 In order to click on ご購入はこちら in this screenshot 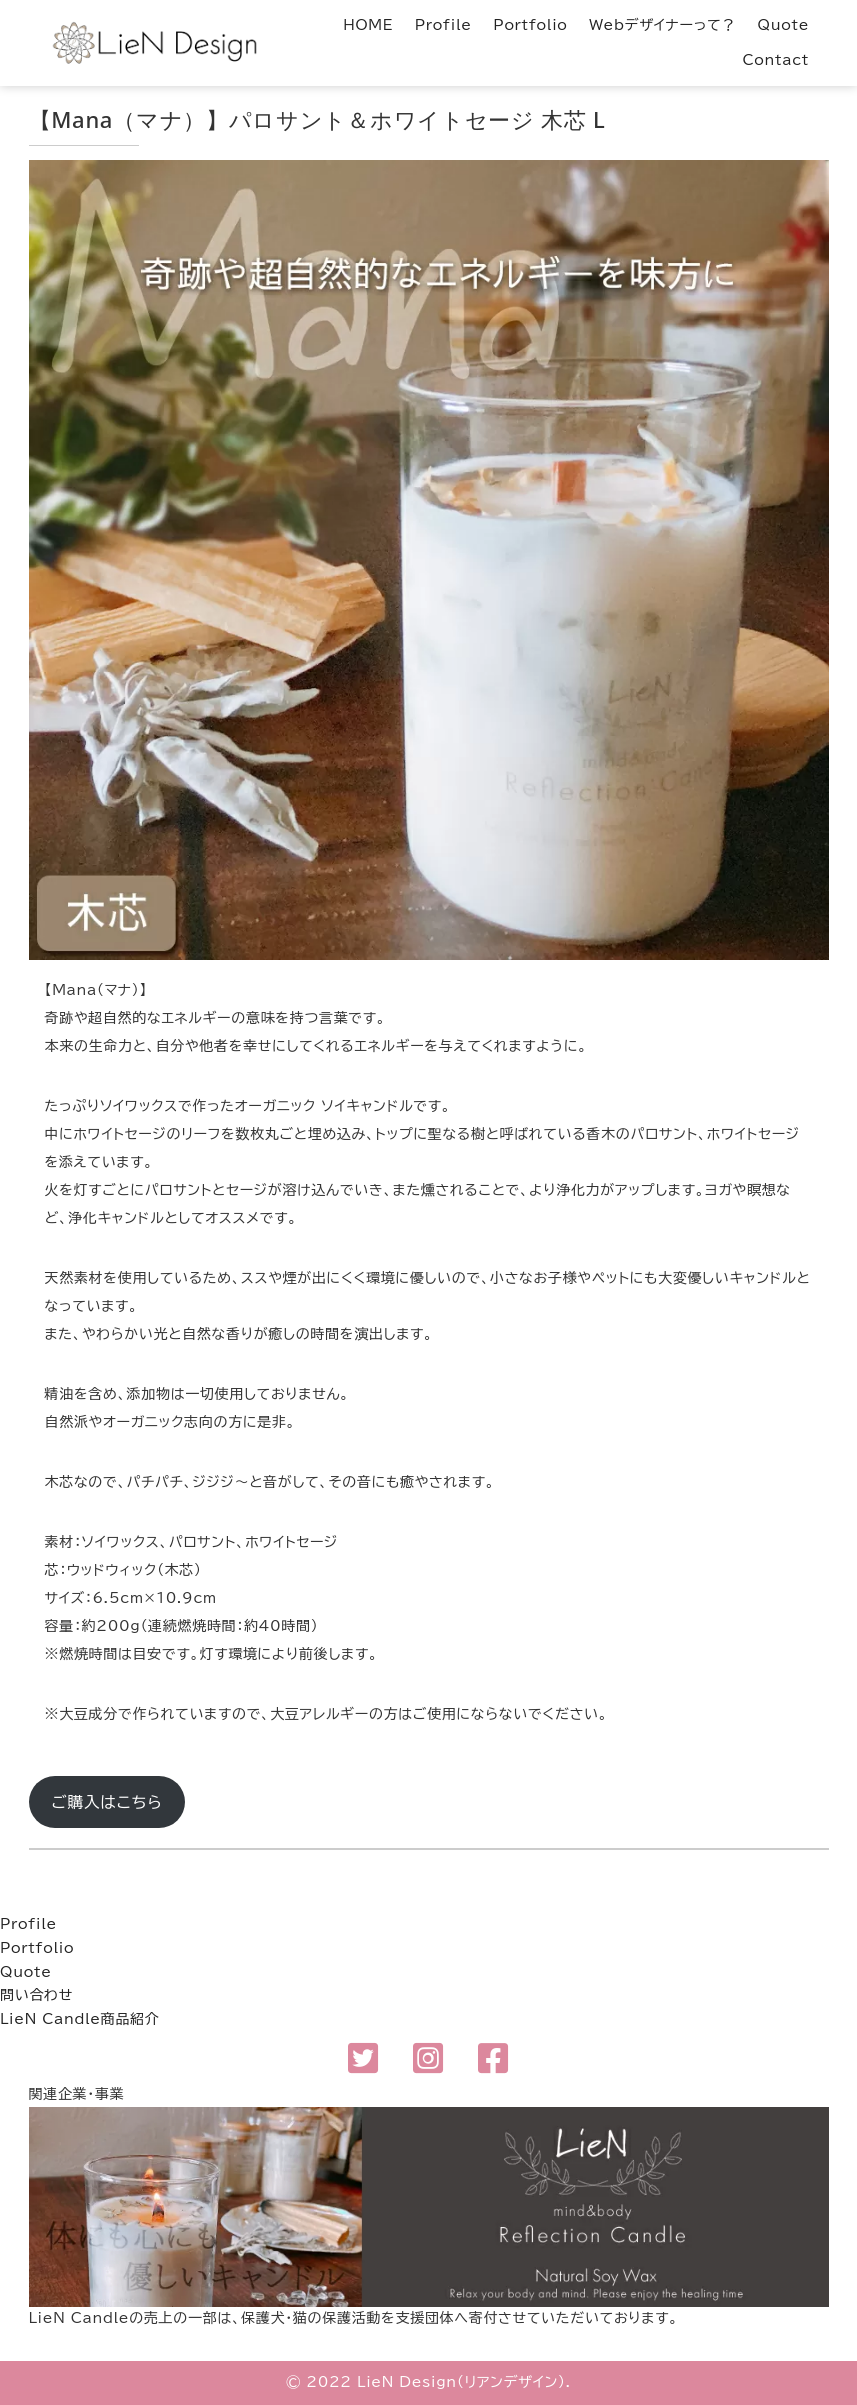, I will do `click(106, 1802)`.